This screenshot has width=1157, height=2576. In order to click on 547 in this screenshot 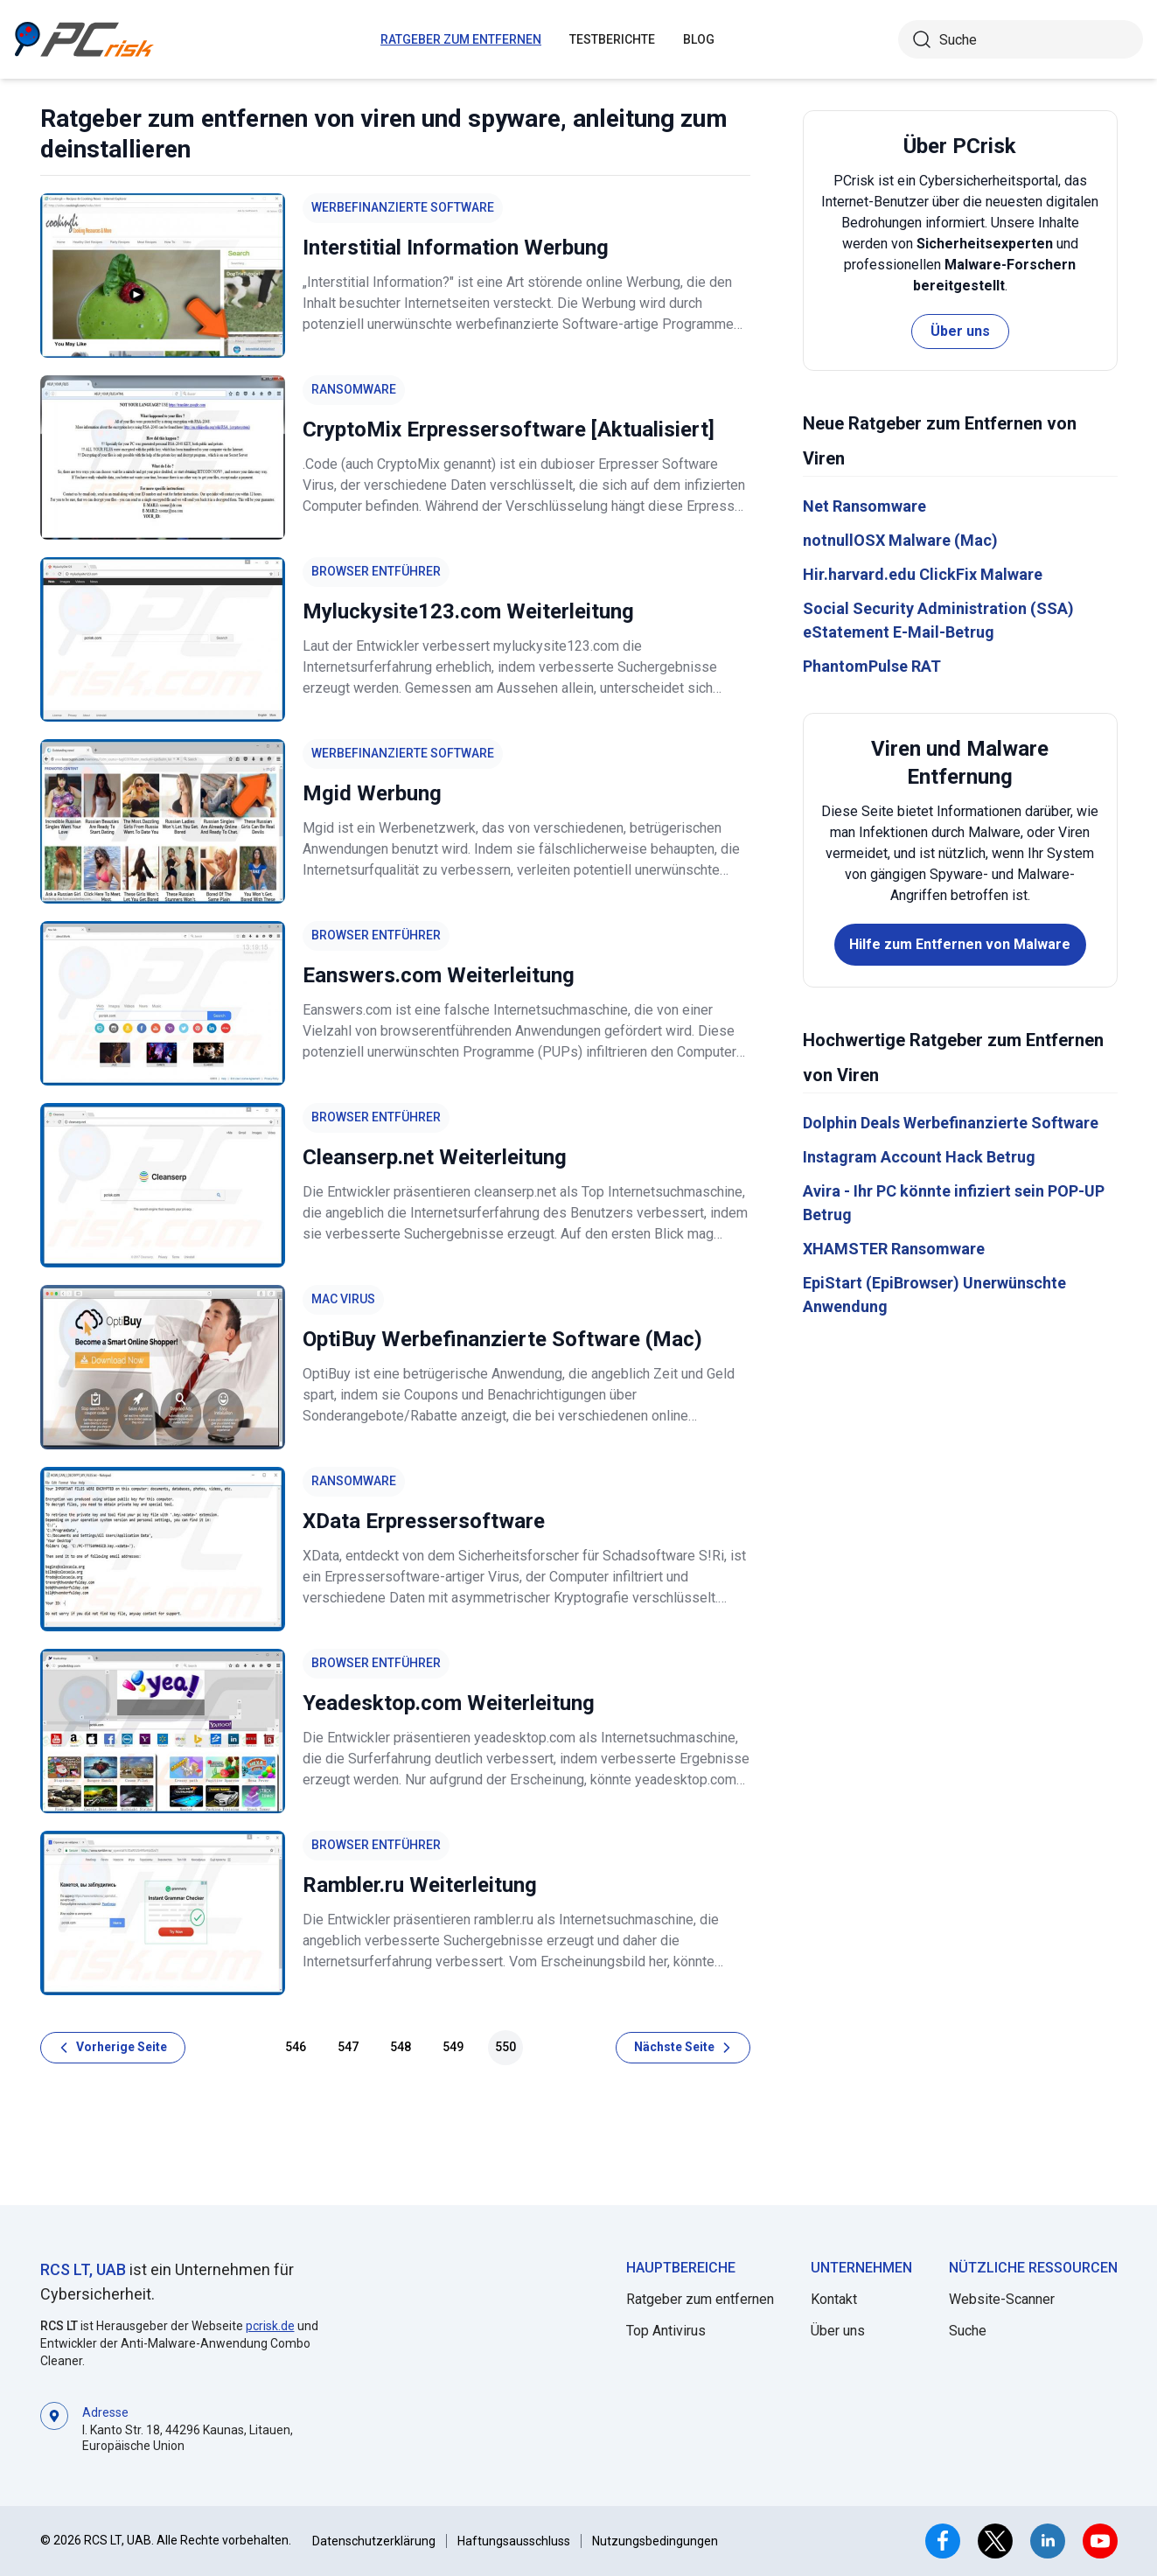, I will do `click(348, 2047)`.